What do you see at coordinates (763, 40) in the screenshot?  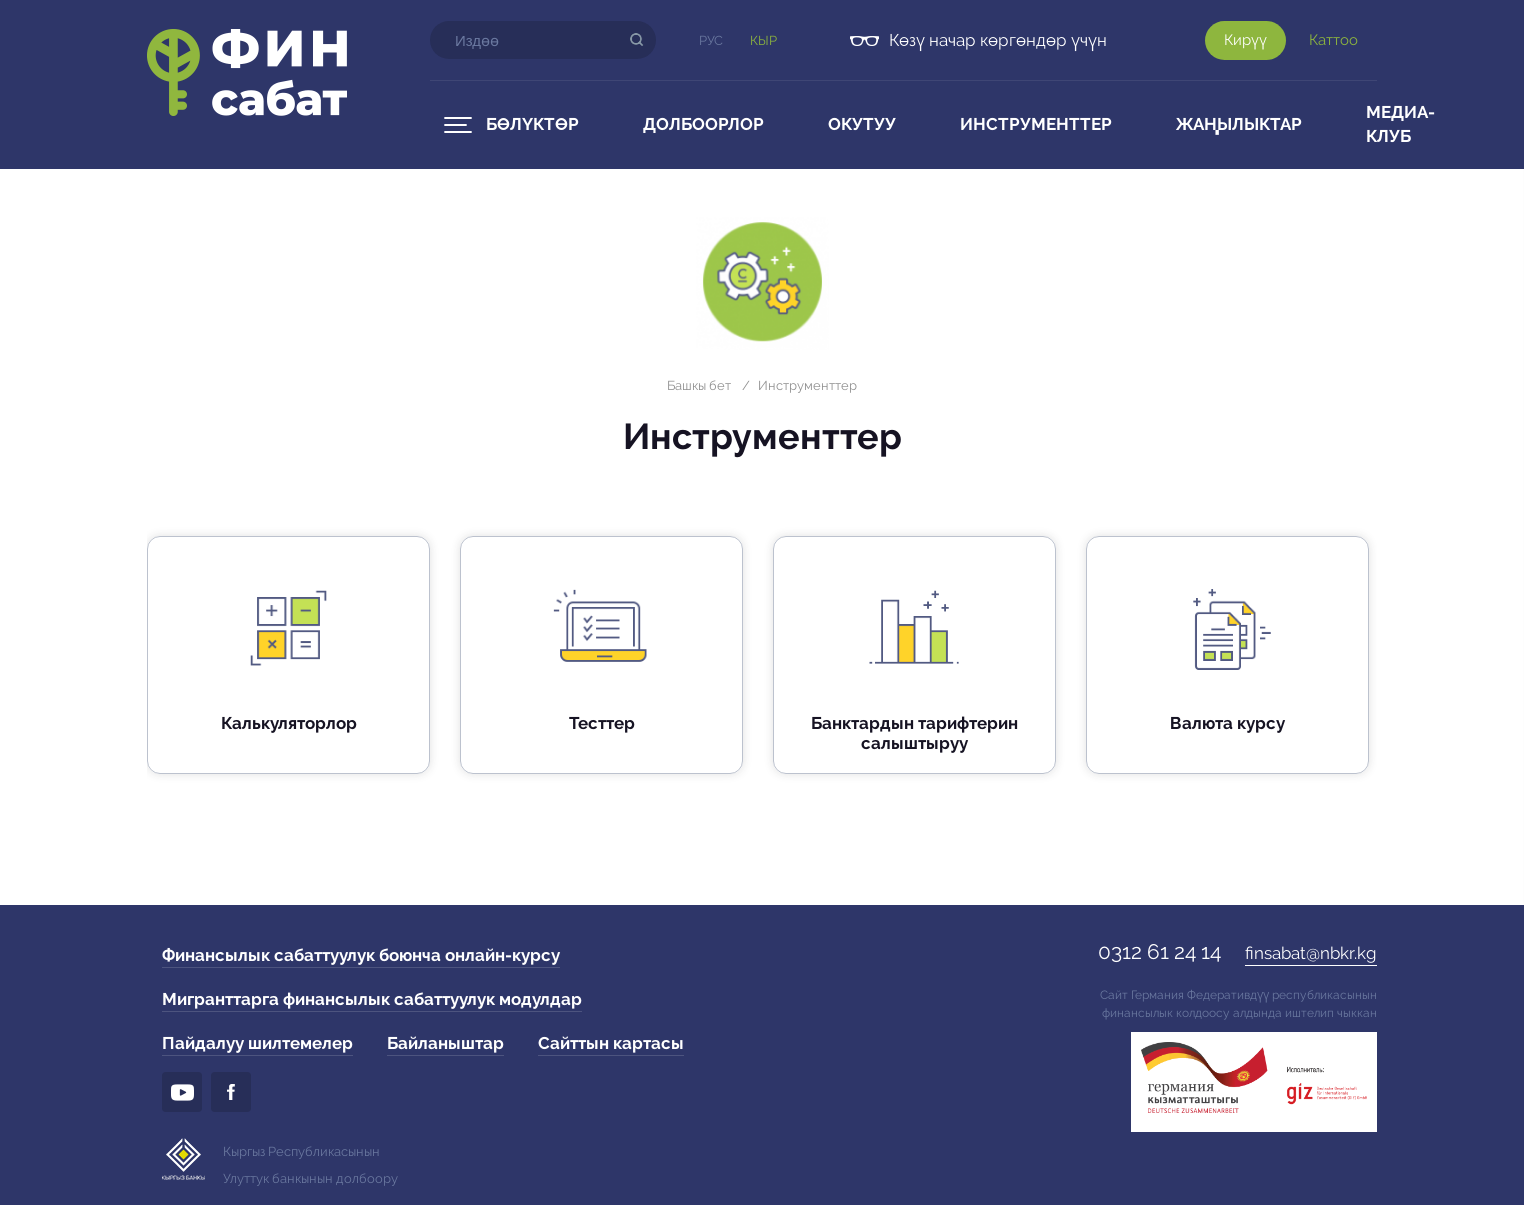 I see `Кыр` at bounding box center [763, 40].